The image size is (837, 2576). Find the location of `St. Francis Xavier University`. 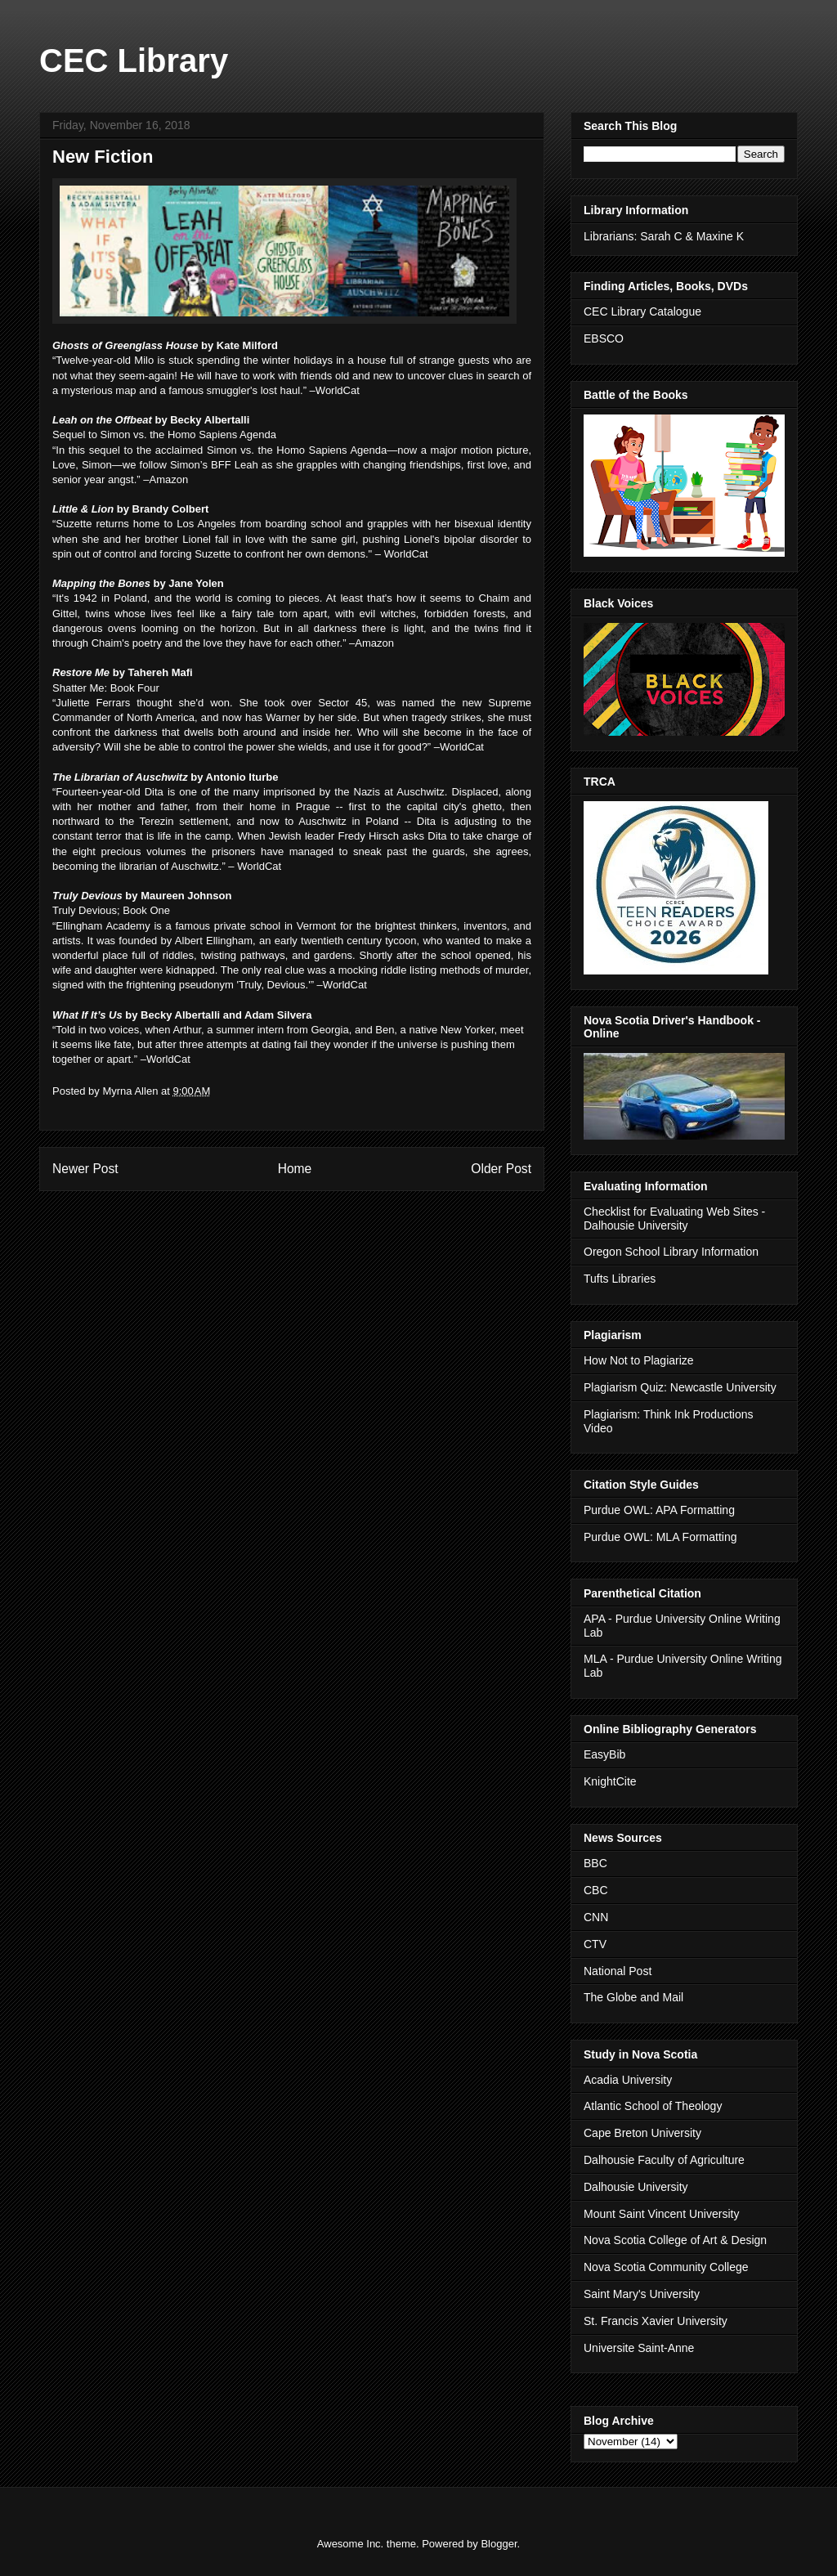

St. Francis Xavier University is located at coordinates (655, 2320).